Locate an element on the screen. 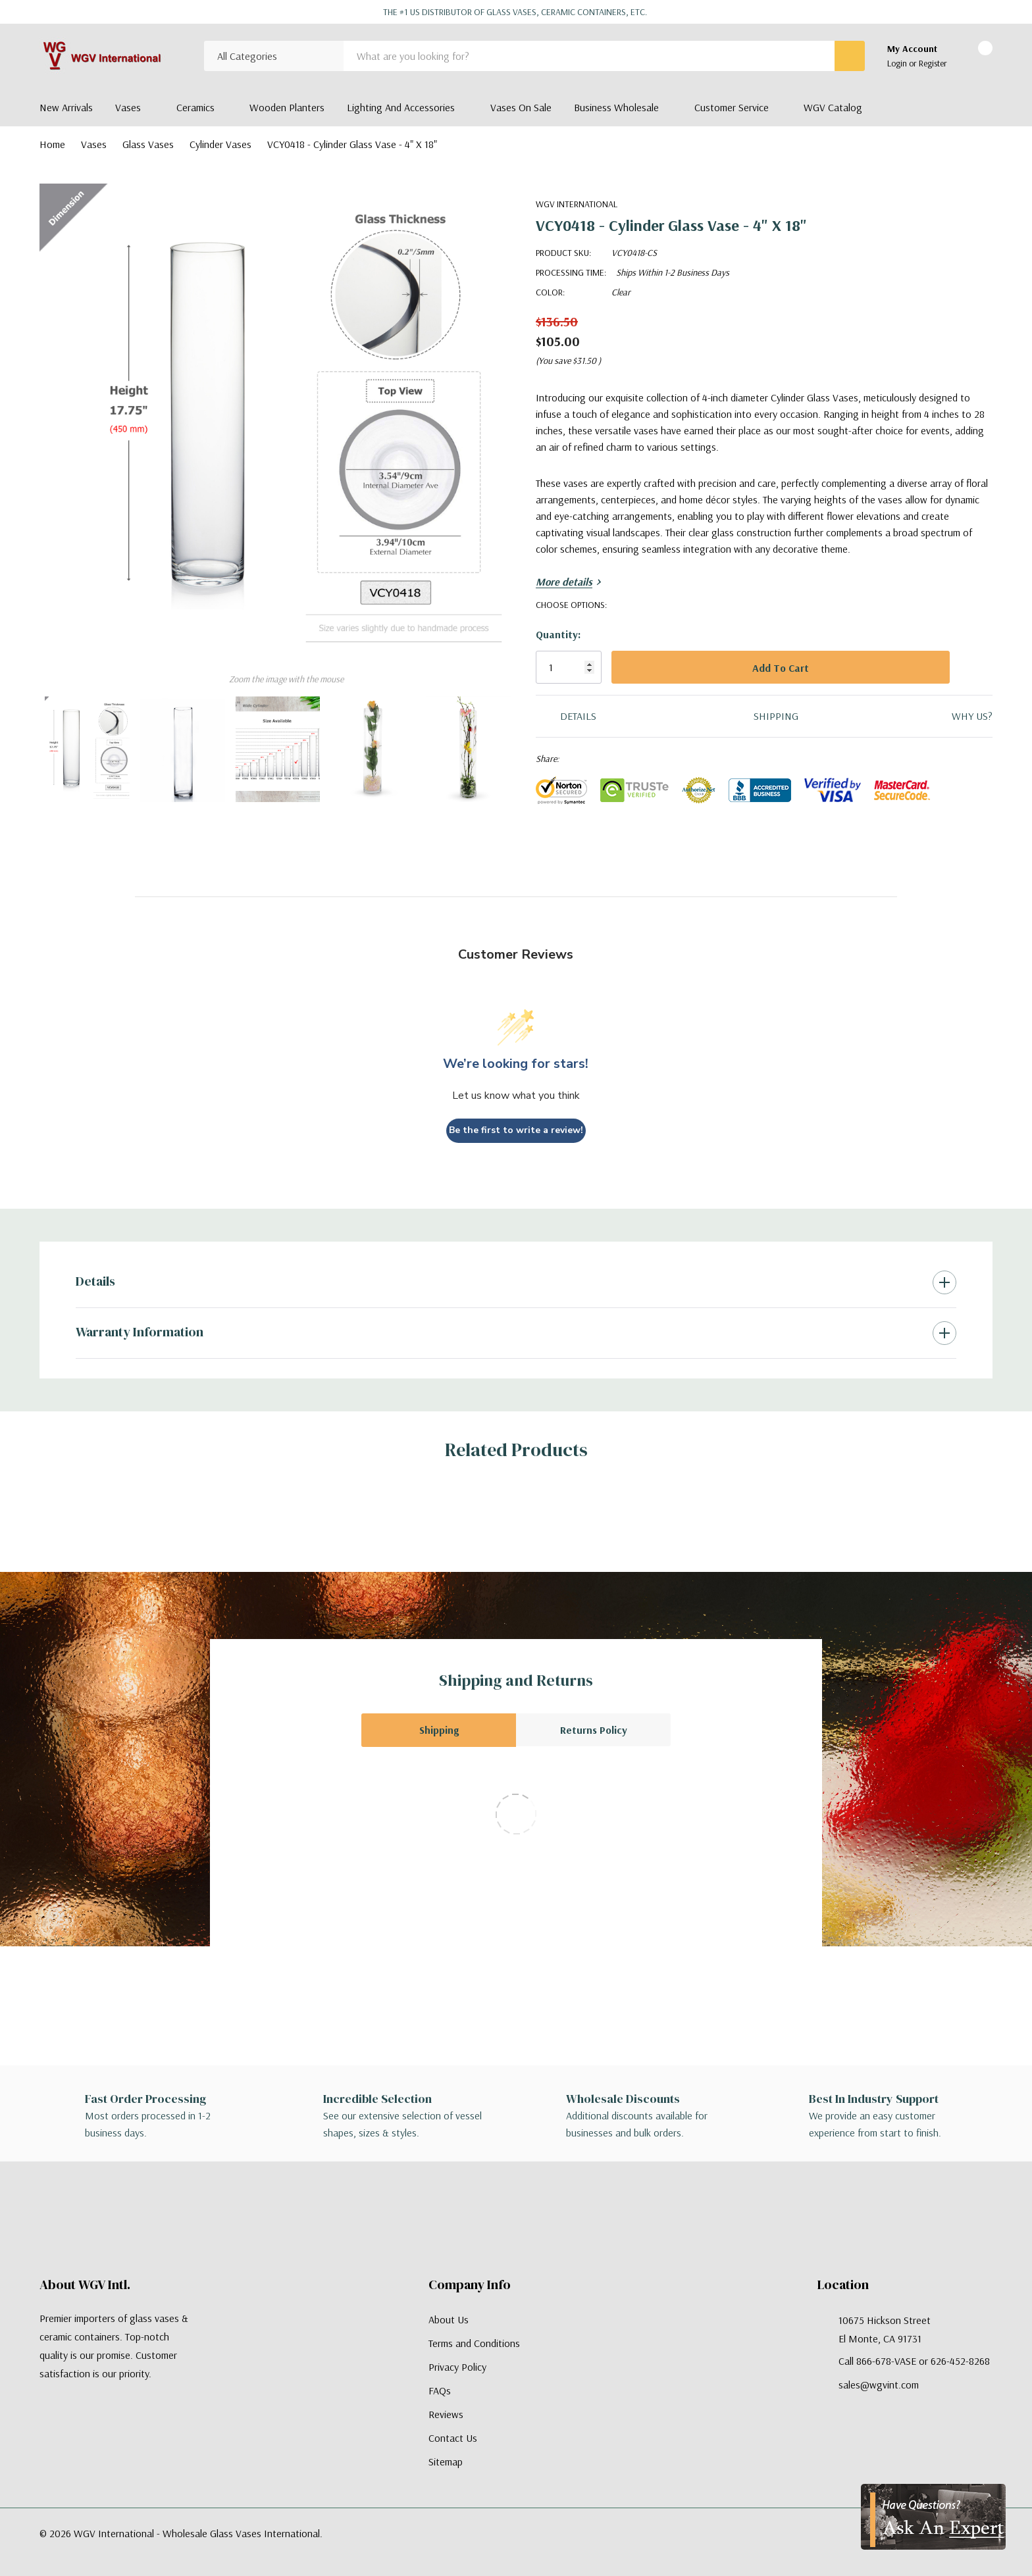  Be the first to write a review! is located at coordinates (516, 1130).